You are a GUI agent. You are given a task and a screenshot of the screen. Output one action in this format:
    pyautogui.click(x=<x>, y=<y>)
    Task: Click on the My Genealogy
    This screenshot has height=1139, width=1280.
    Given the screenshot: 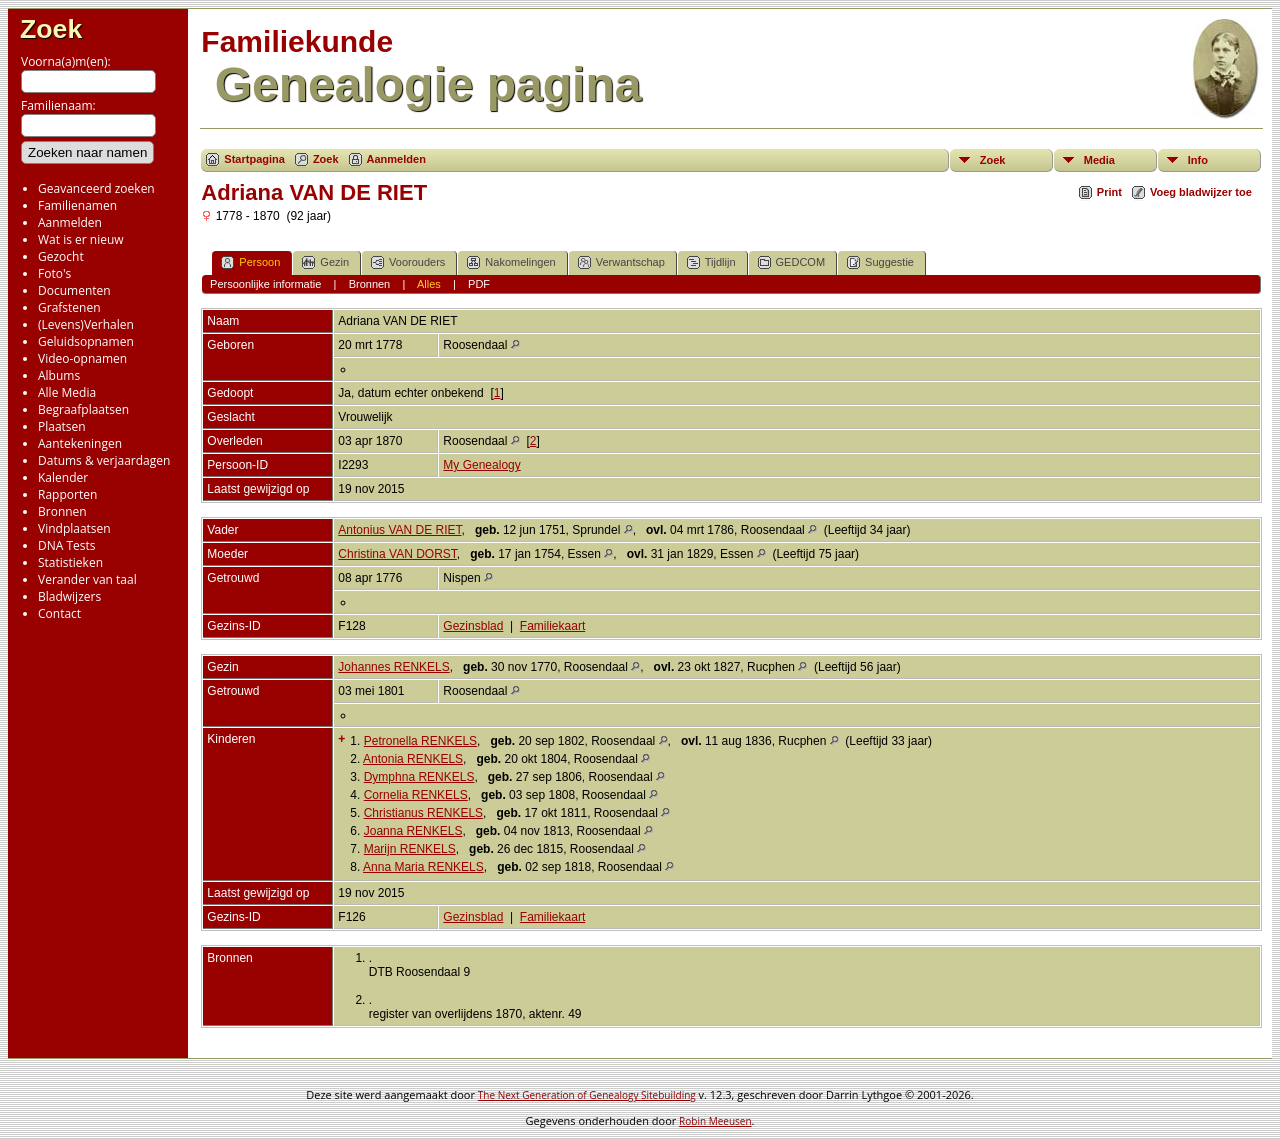 What is the action you would take?
    pyautogui.click(x=481, y=465)
    